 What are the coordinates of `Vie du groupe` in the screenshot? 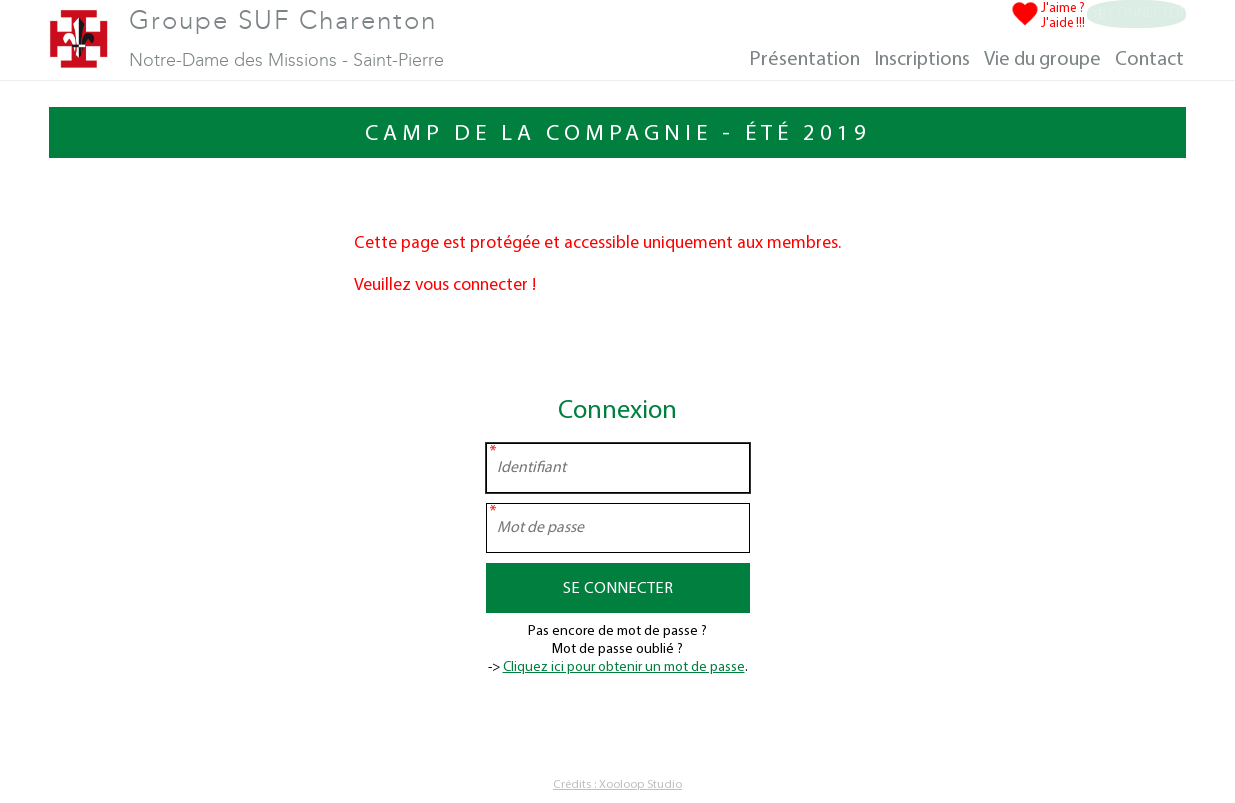 It's located at (1042, 60).